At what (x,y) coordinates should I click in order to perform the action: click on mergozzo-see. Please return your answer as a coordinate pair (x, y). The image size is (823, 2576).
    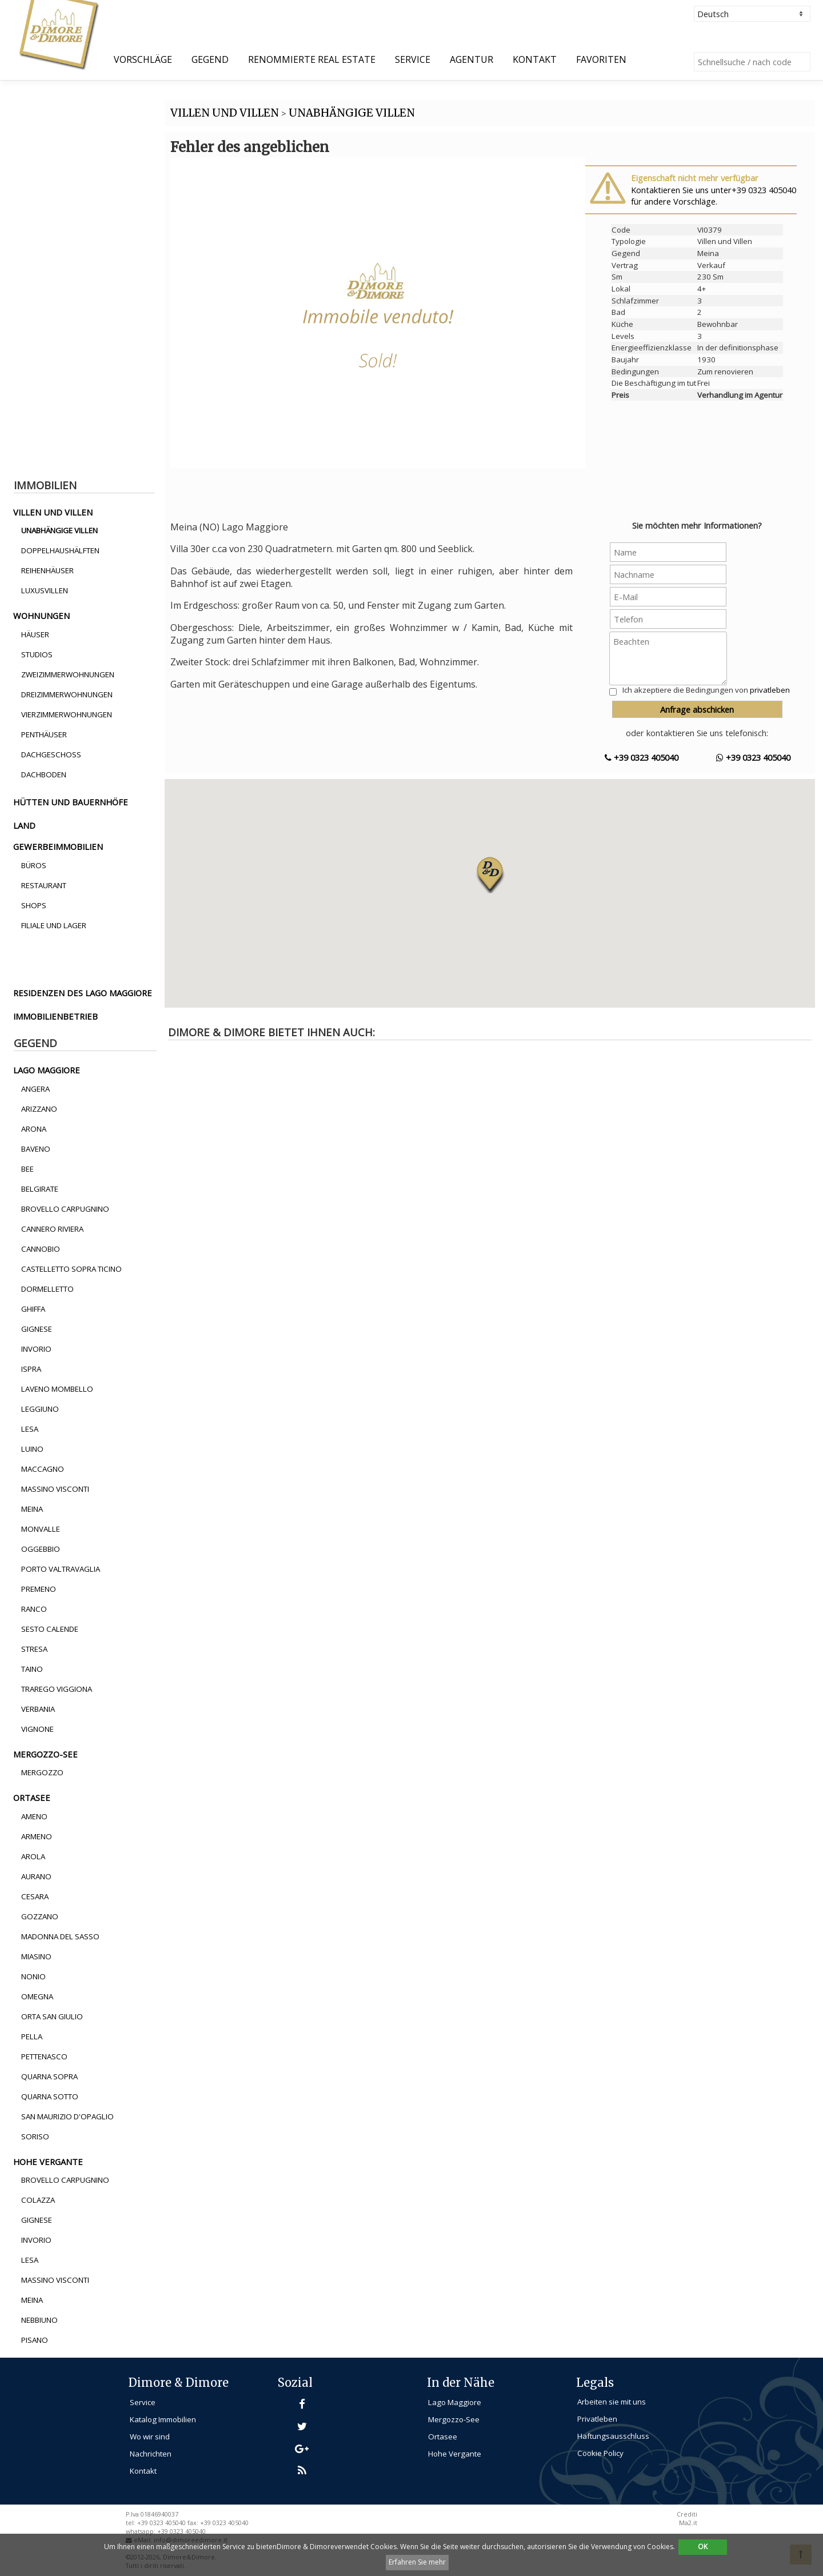
    Looking at the image, I should click on (45, 1754).